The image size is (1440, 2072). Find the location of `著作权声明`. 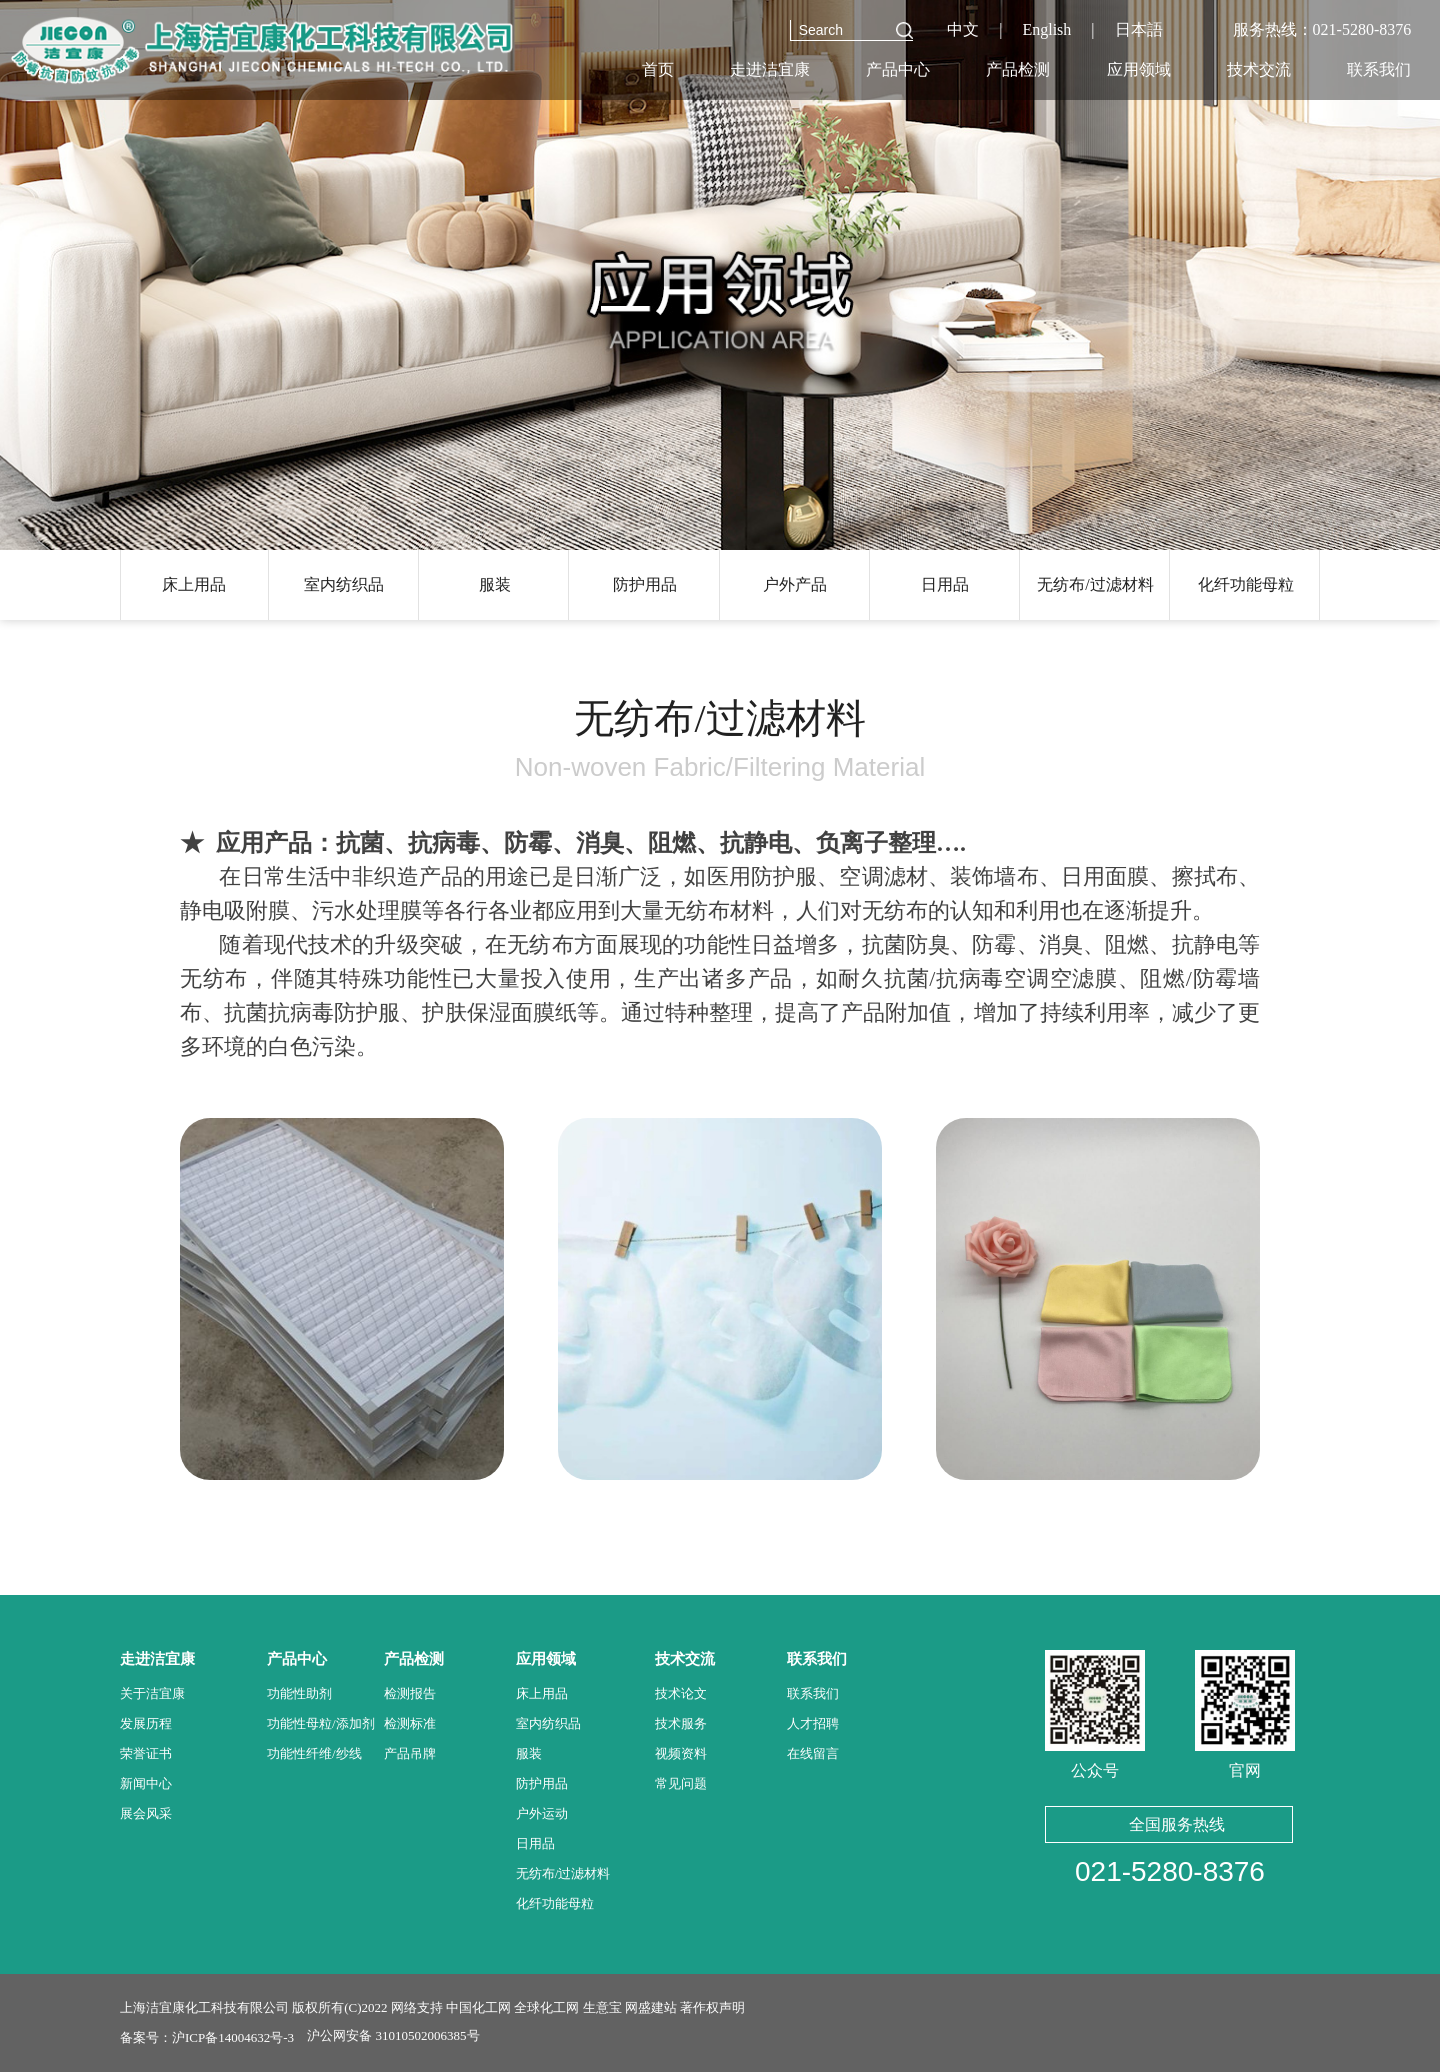

著作权声明 is located at coordinates (712, 2007).